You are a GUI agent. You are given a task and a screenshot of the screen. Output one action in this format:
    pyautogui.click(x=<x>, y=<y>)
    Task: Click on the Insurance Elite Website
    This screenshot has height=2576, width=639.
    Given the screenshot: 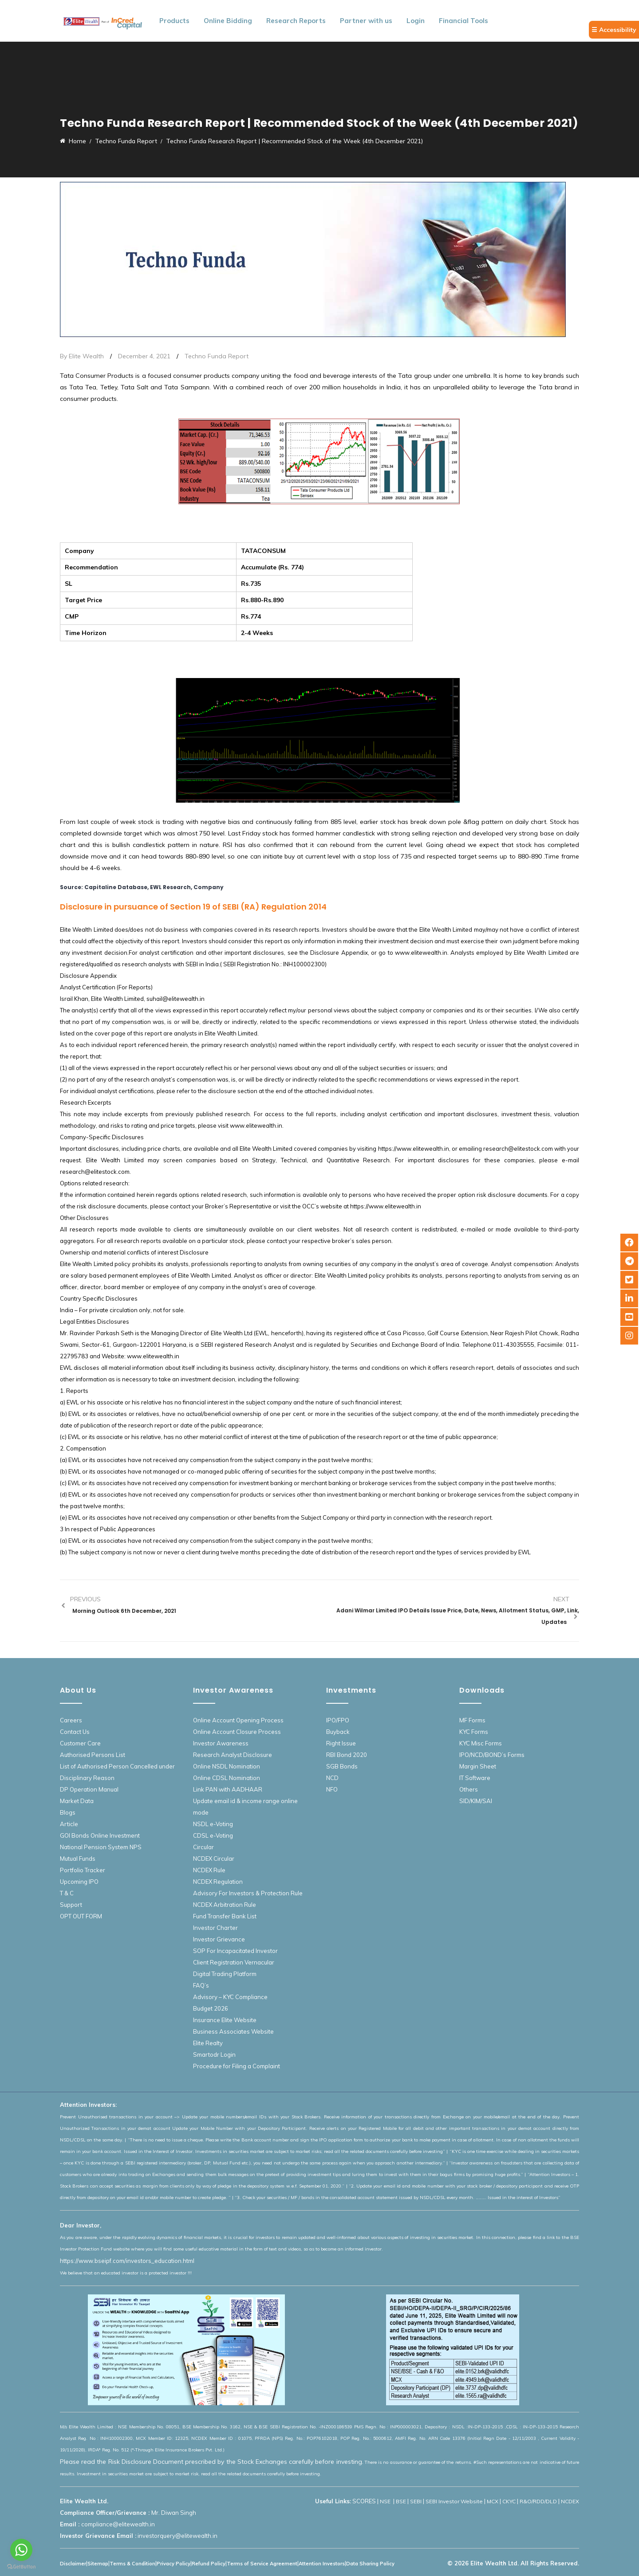 What is the action you would take?
    pyautogui.click(x=224, y=2019)
    